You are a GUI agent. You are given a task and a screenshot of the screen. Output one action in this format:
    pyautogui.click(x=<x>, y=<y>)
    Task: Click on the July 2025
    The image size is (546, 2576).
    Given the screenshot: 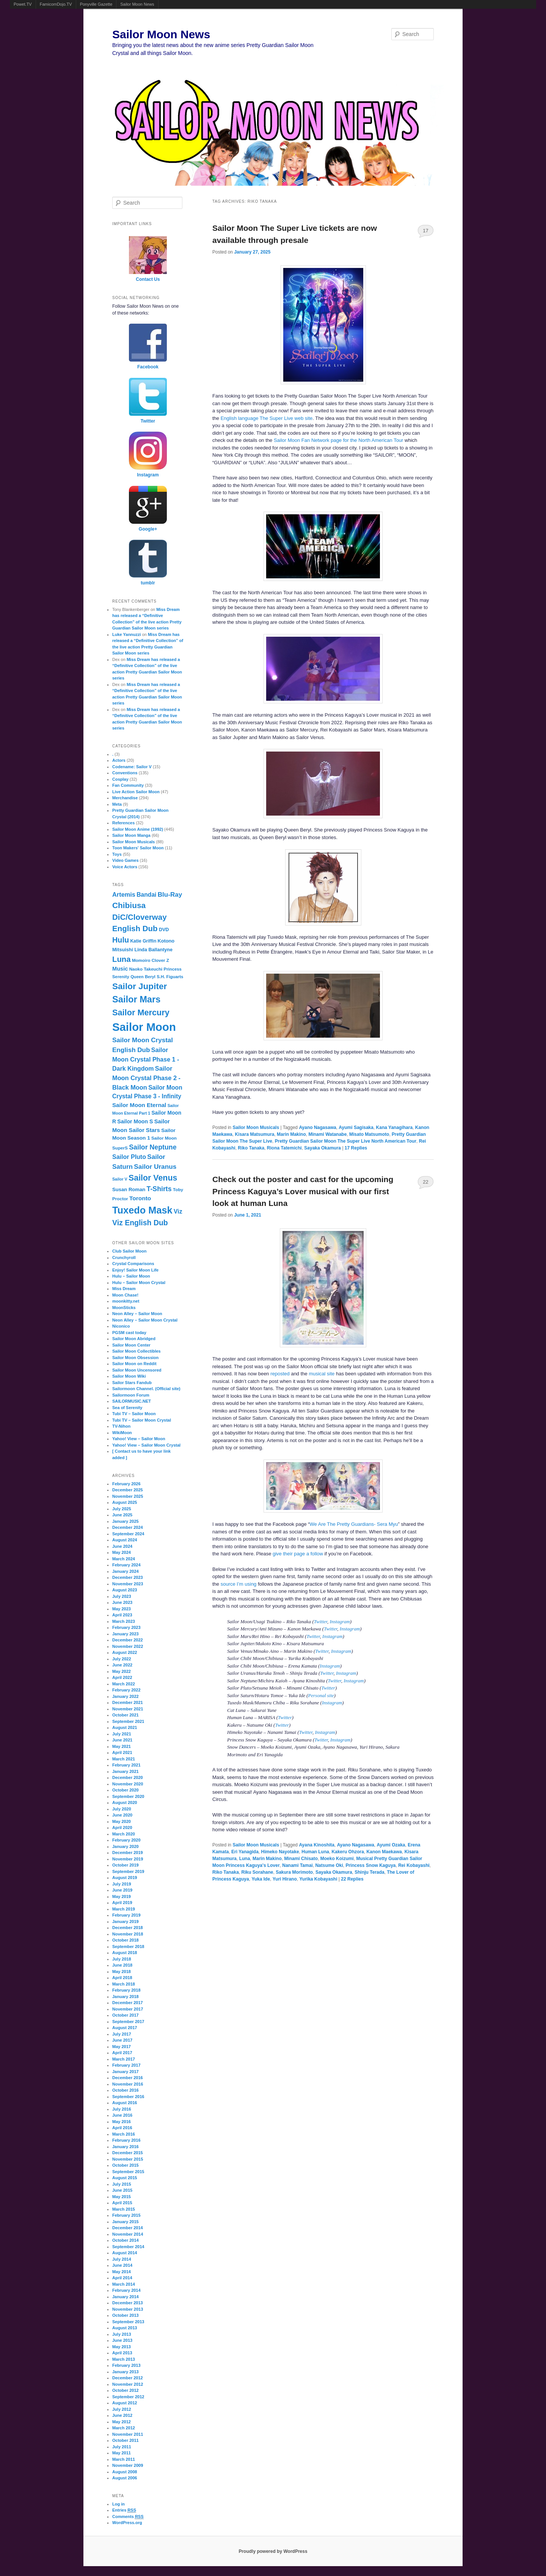 What is the action you would take?
    pyautogui.click(x=121, y=1508)
    